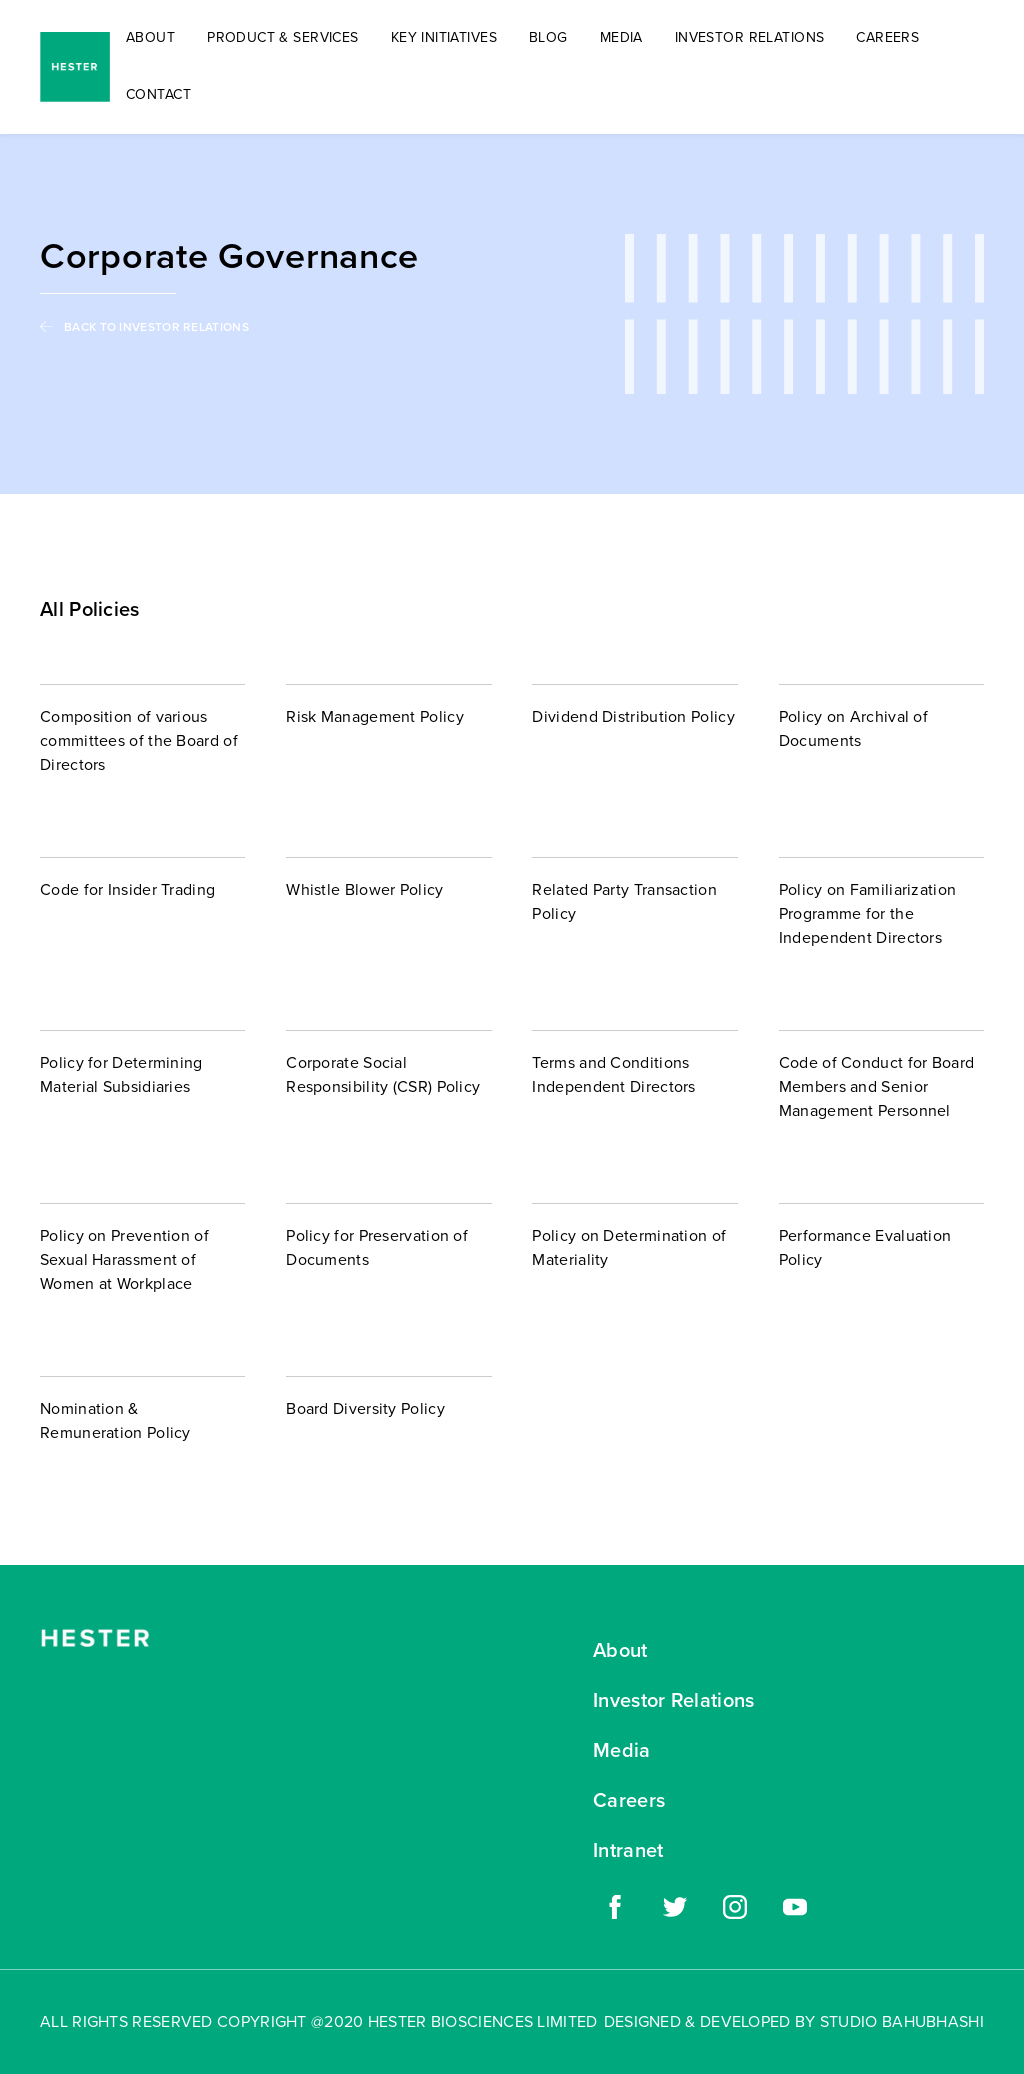 The image size is (1024, 2074). What do you see at coordinates (158, 94) in the screenshot?
I see `CONTACT` at bounding box center [158, 94].